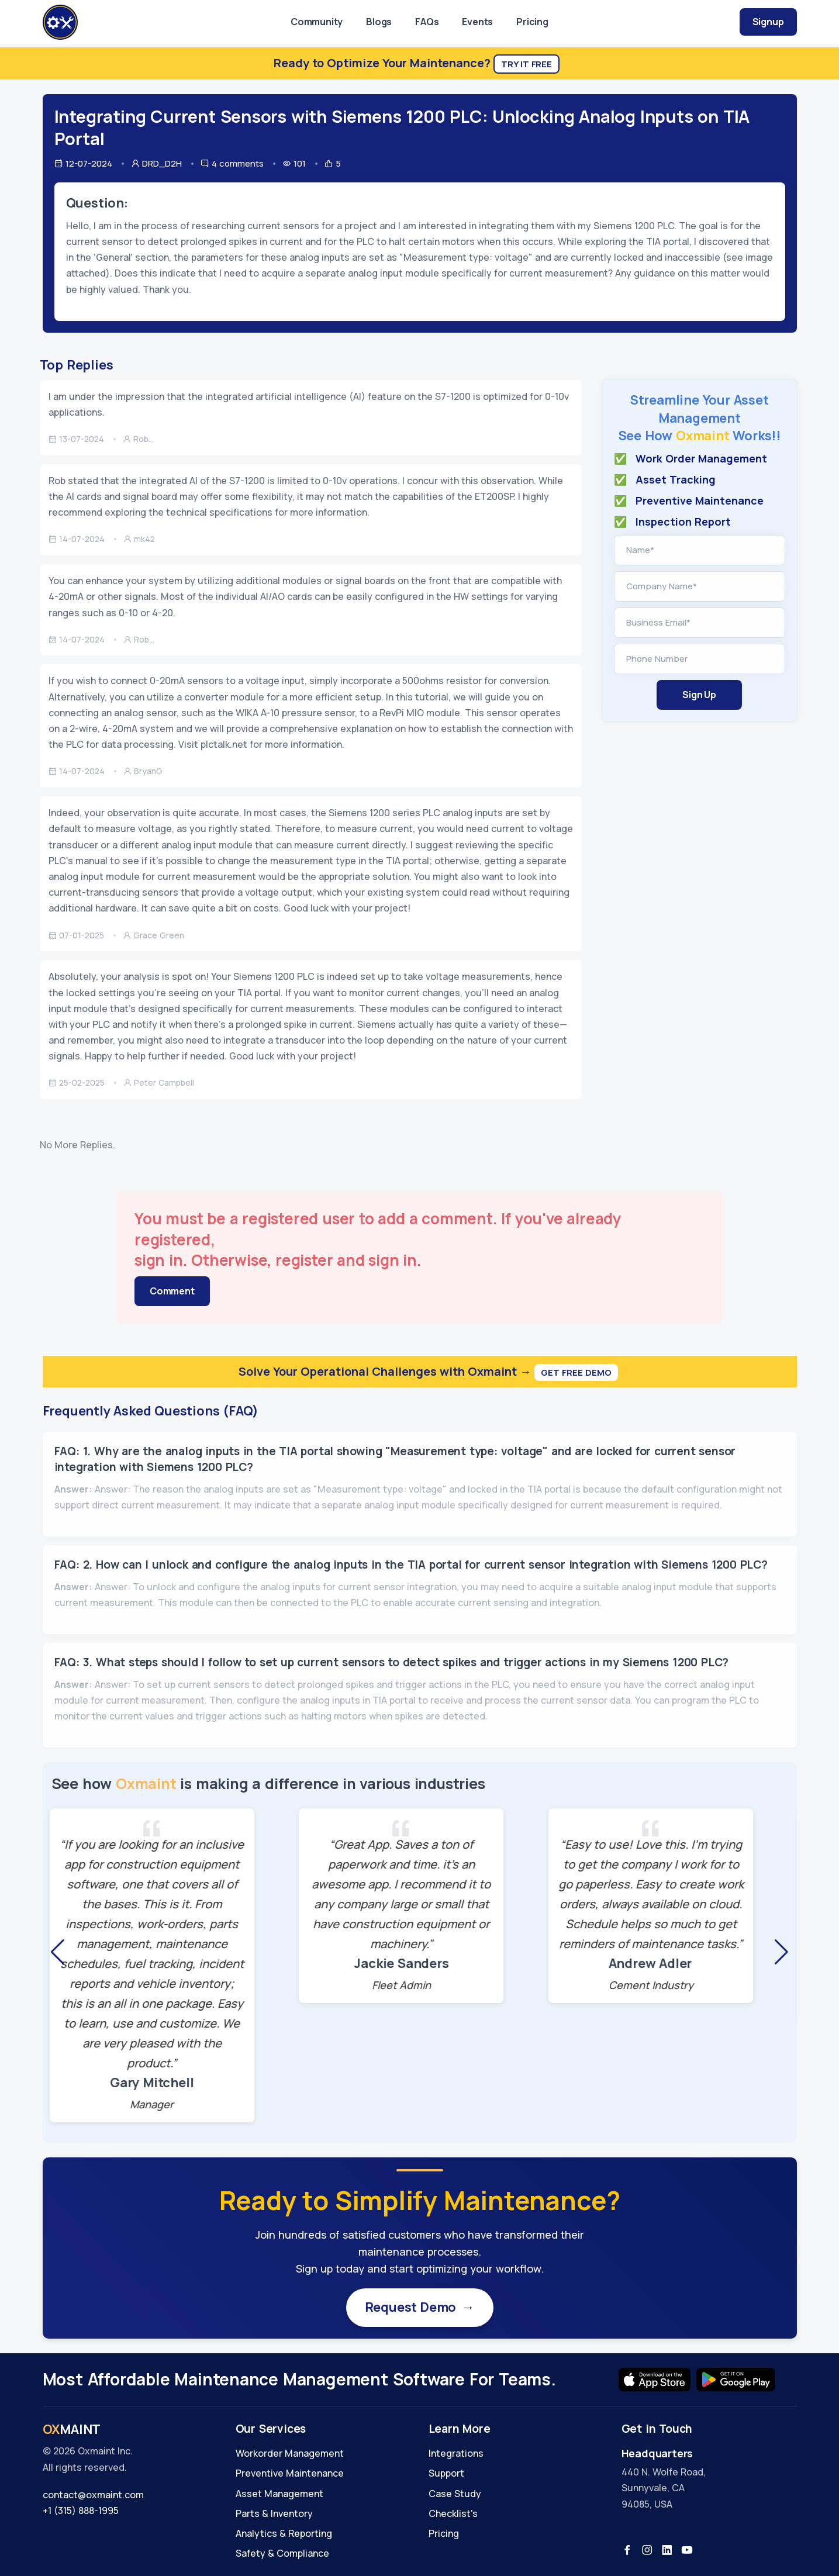  I want to click on Events, so click(477, 21).